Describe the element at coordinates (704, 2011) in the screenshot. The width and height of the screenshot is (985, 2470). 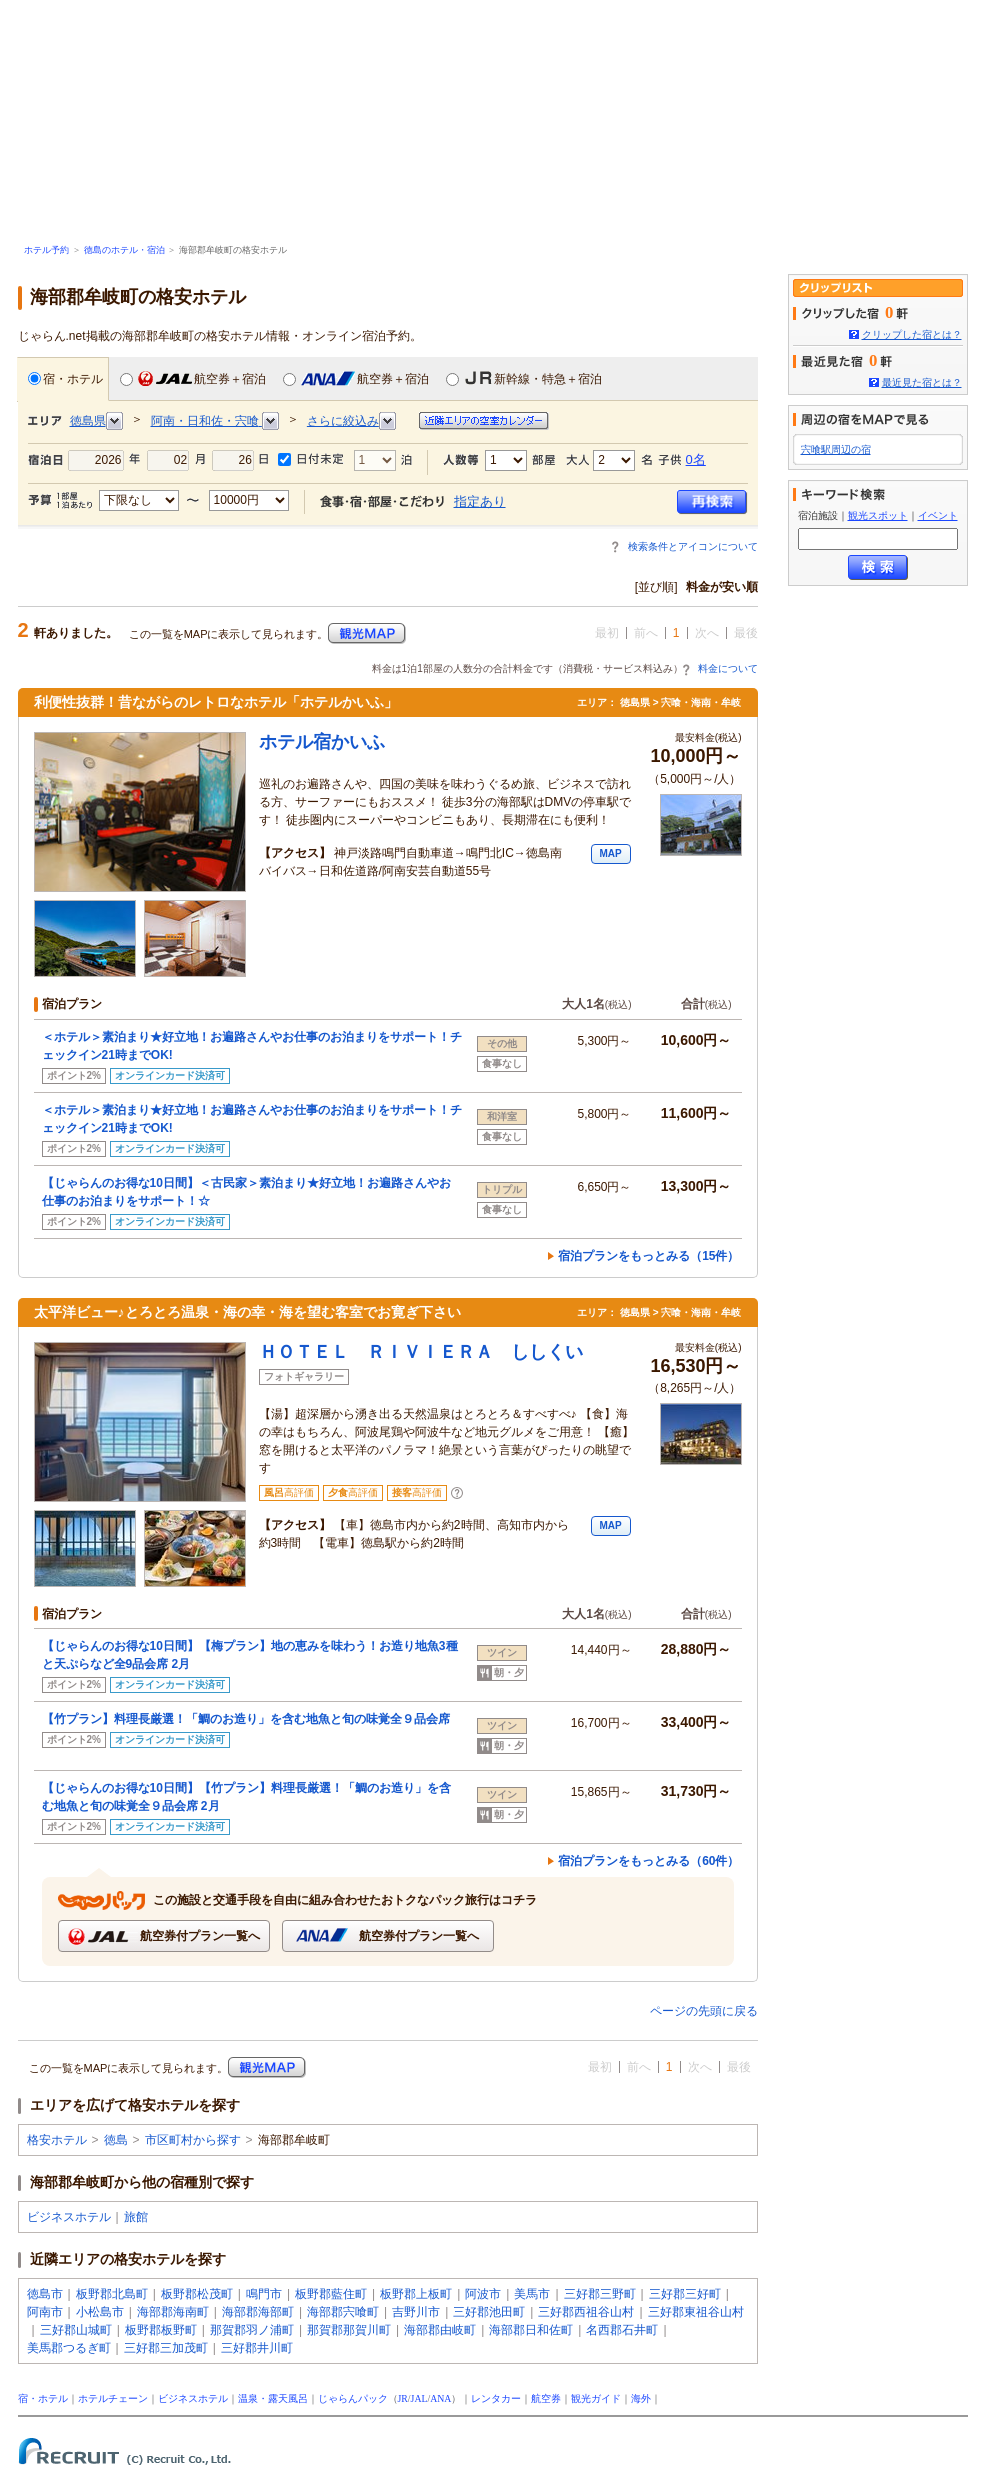
I see `ページの先頭に戻る` at that location.